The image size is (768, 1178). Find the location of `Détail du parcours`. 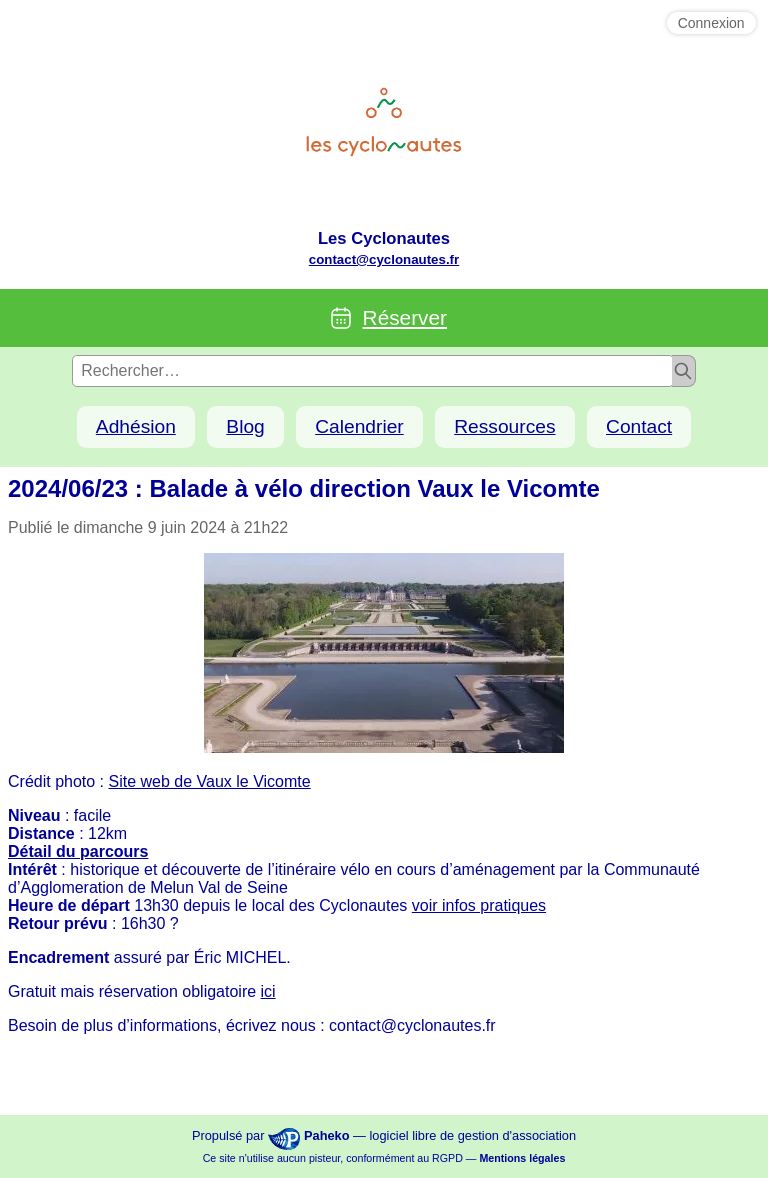

Détail du parcours is located at coordinates (78, 851).